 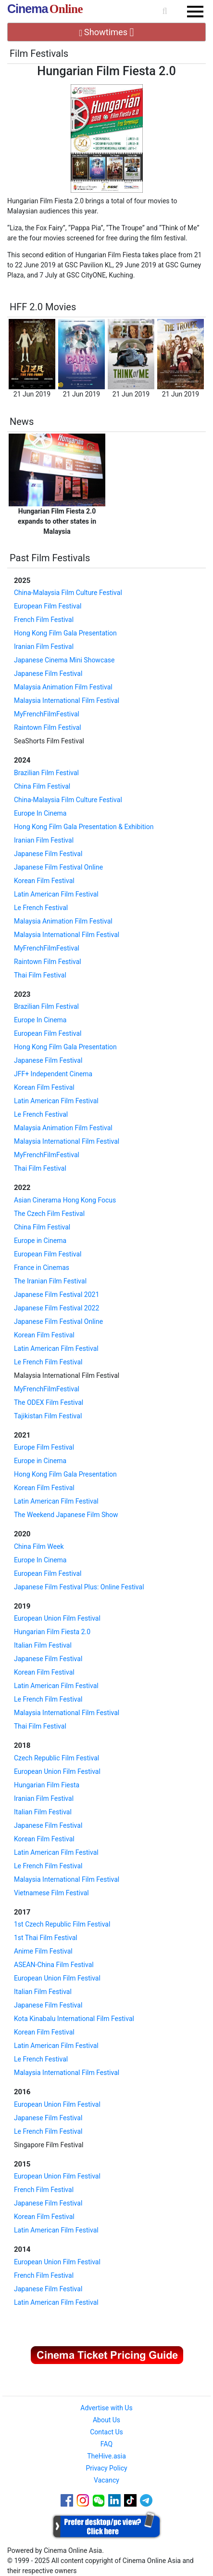 What do you see at coordinates (44, 881) in the screenshot?
I see `Korean Film Festival` at bounding box center [44, 881].